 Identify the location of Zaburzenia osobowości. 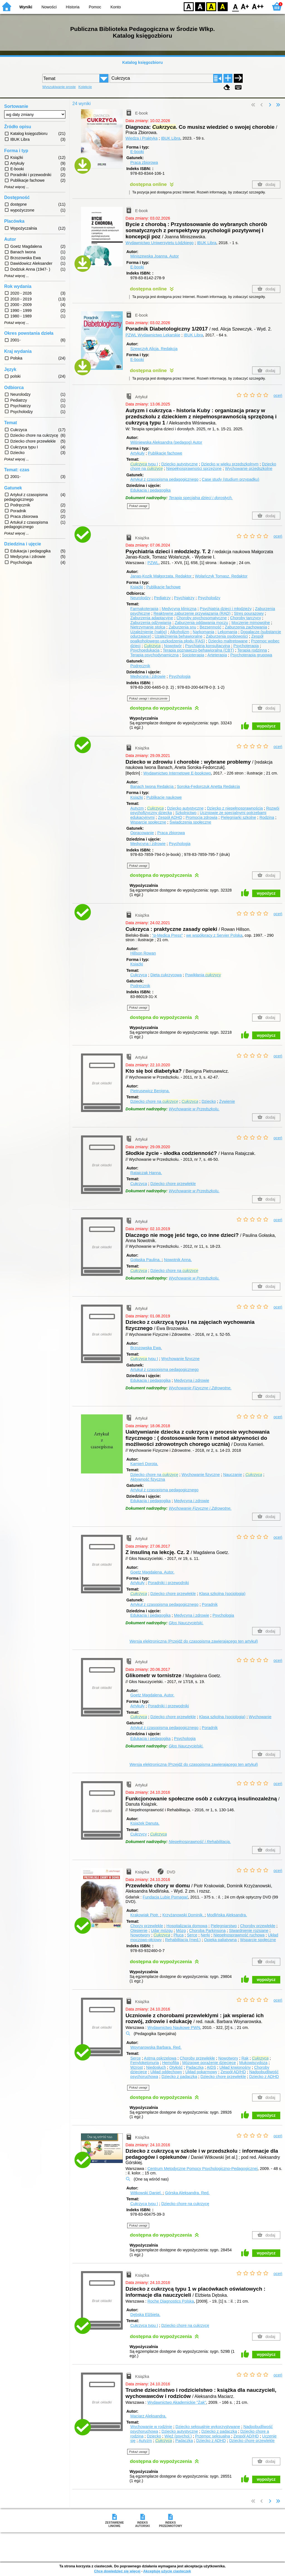
(227, 636).